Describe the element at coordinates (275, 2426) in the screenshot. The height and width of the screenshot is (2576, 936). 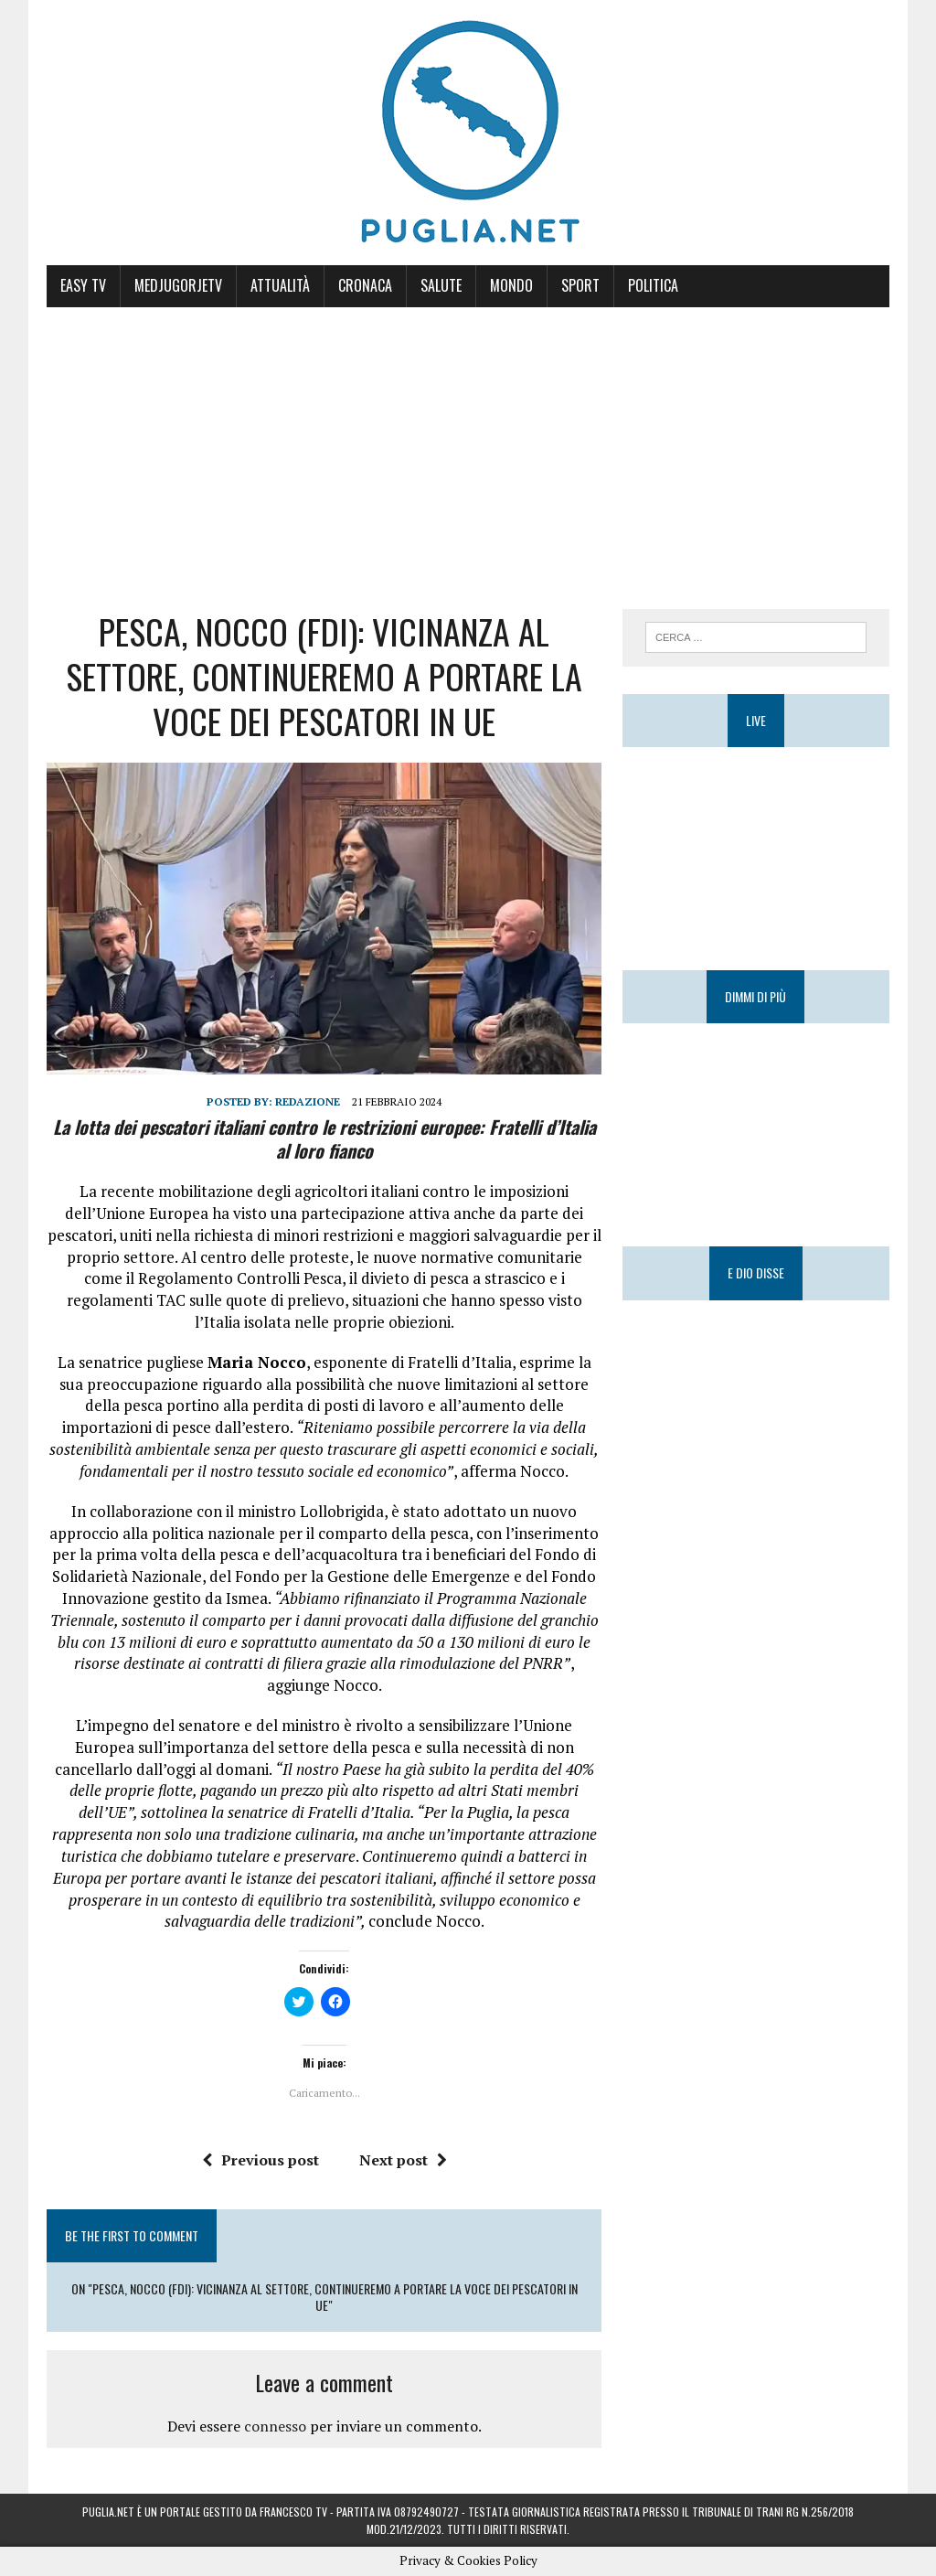
I see `connesso` at that location.